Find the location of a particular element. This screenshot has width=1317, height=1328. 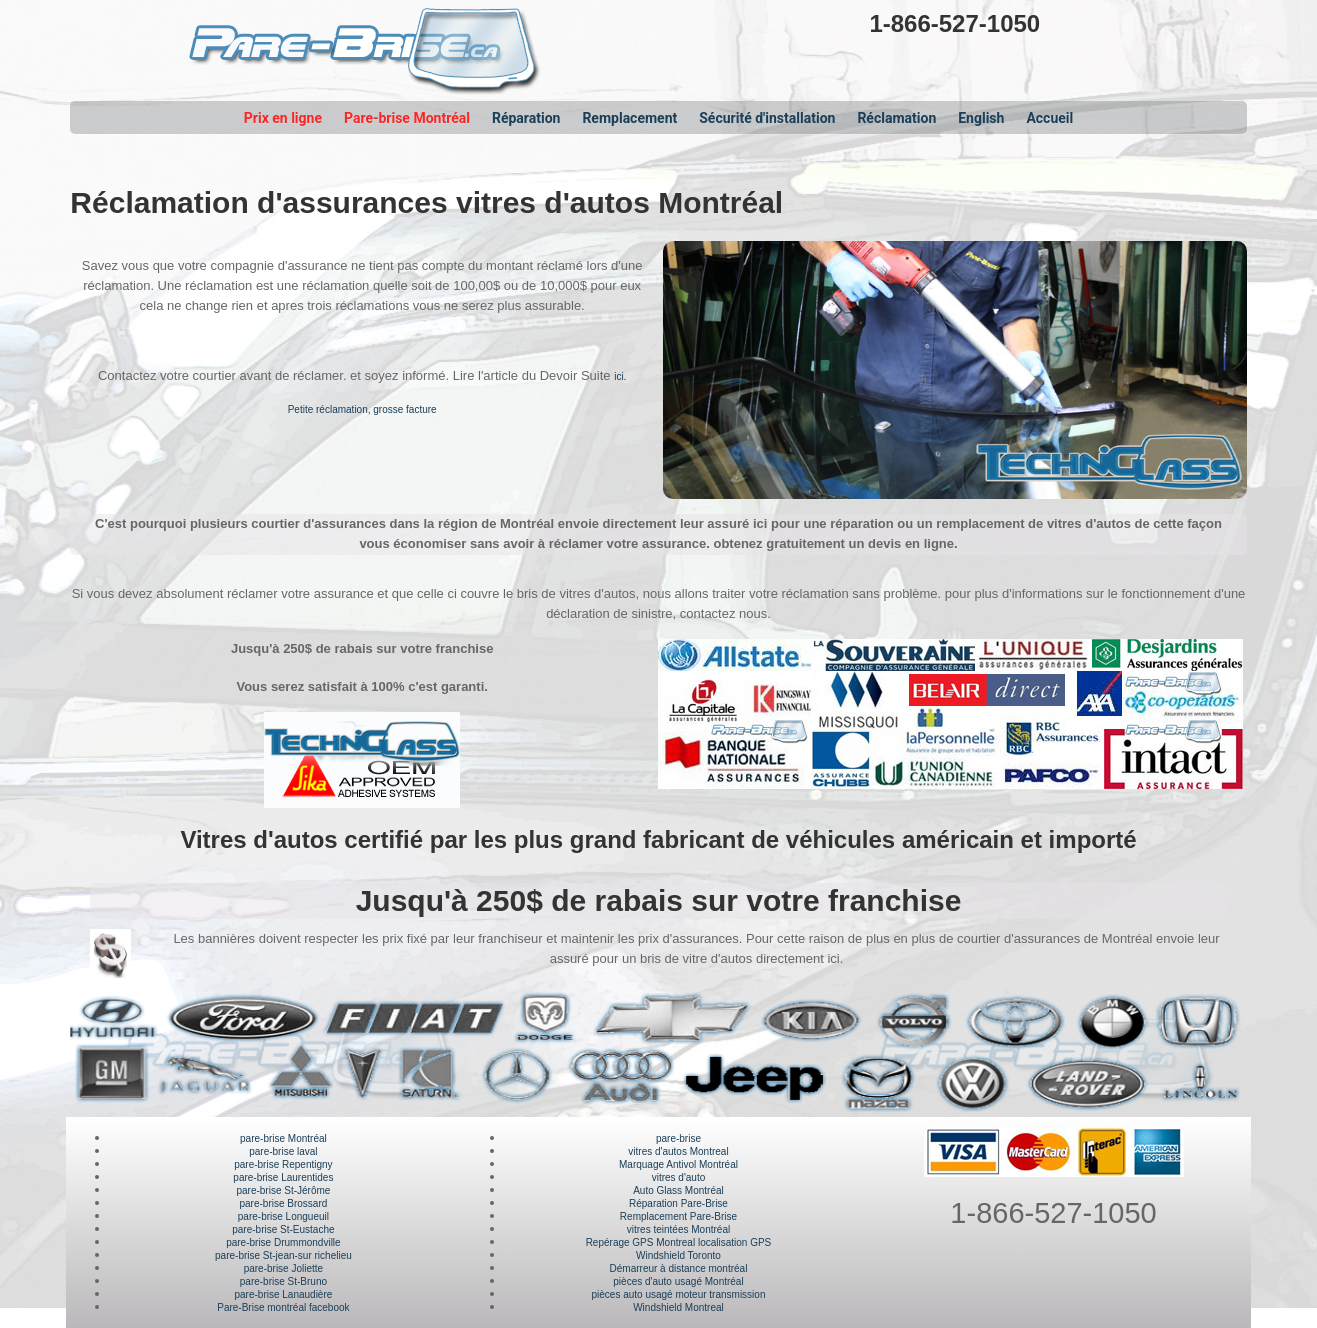

pièces d'auto usagé Montréal is located at coordinates (678, 1281).